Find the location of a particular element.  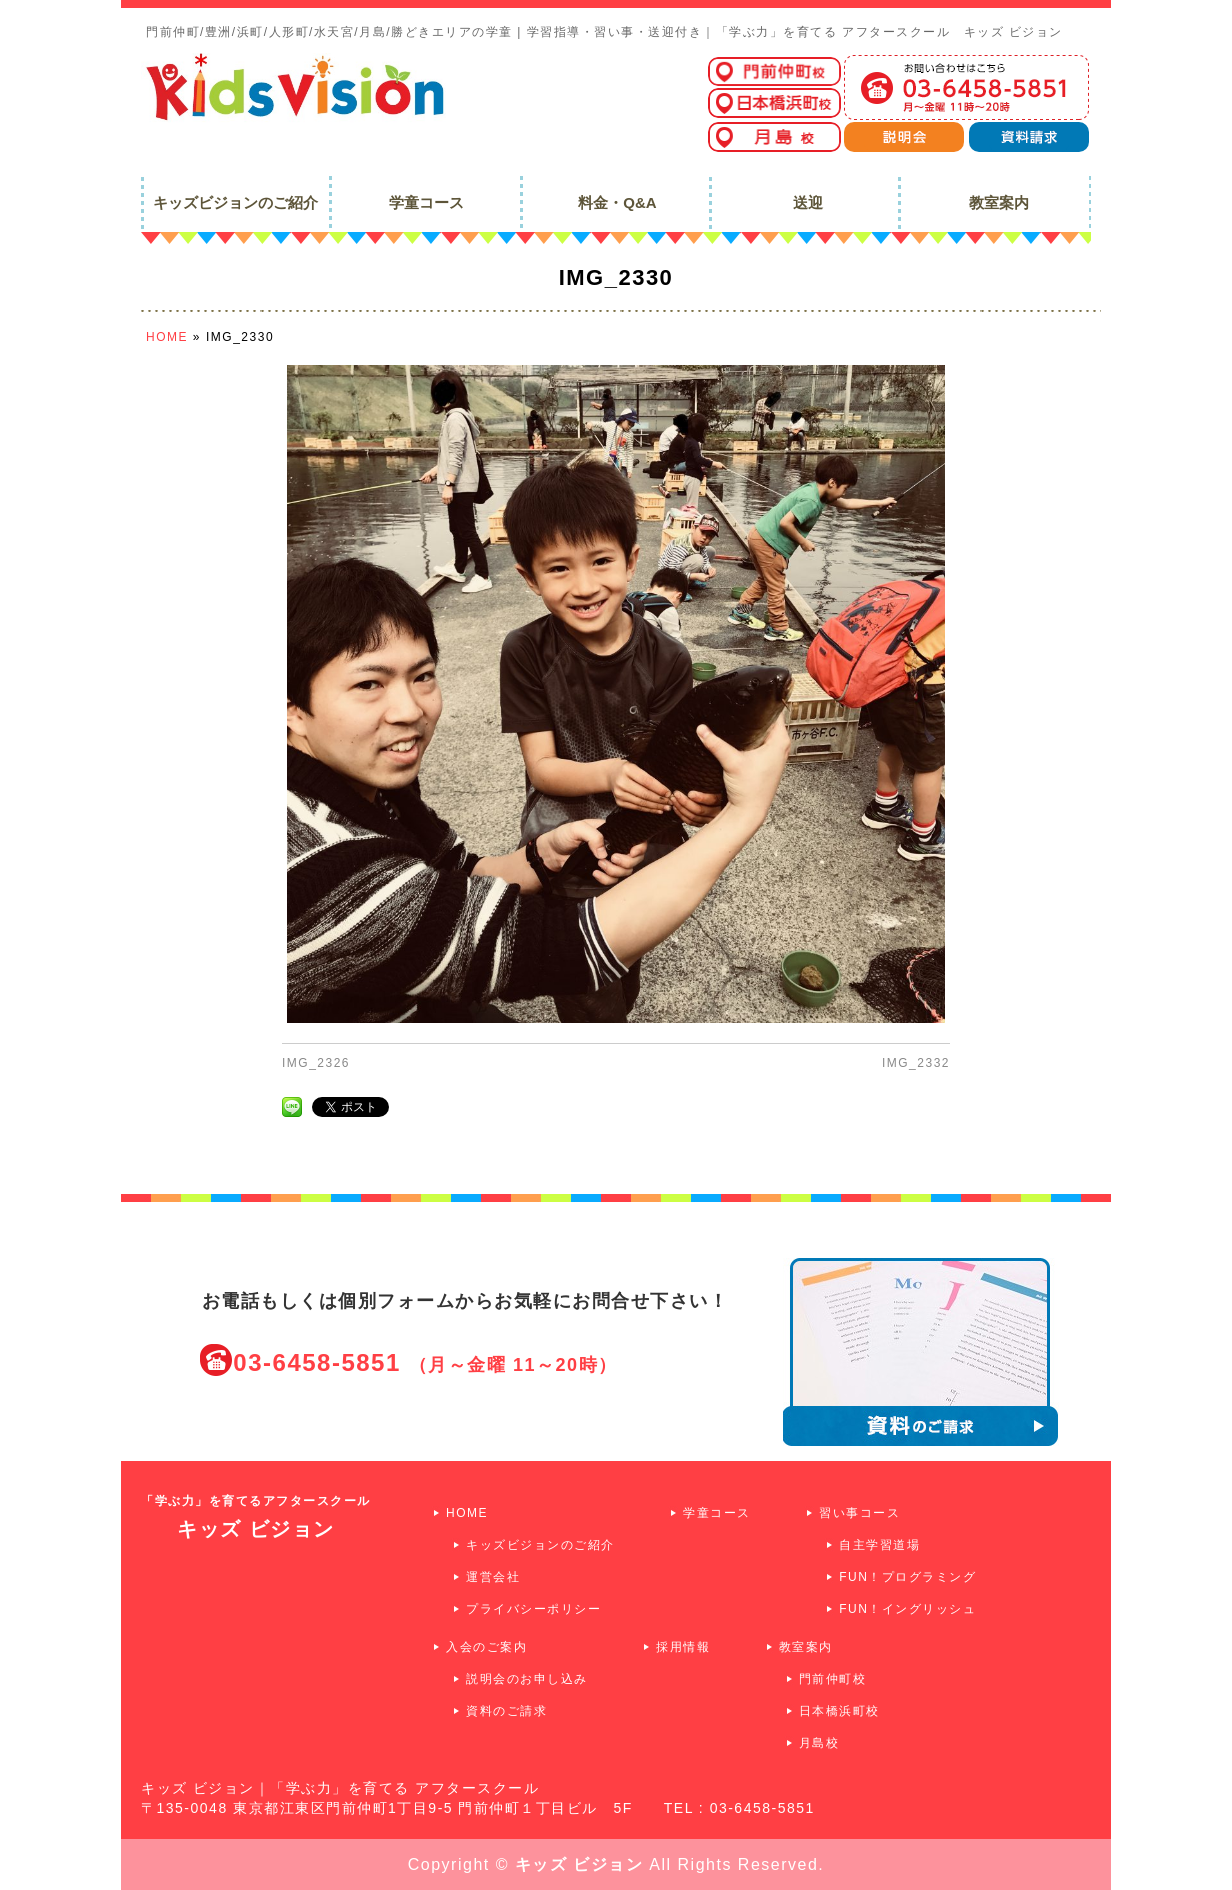

月島校 is located at coordinates (819, 1743).